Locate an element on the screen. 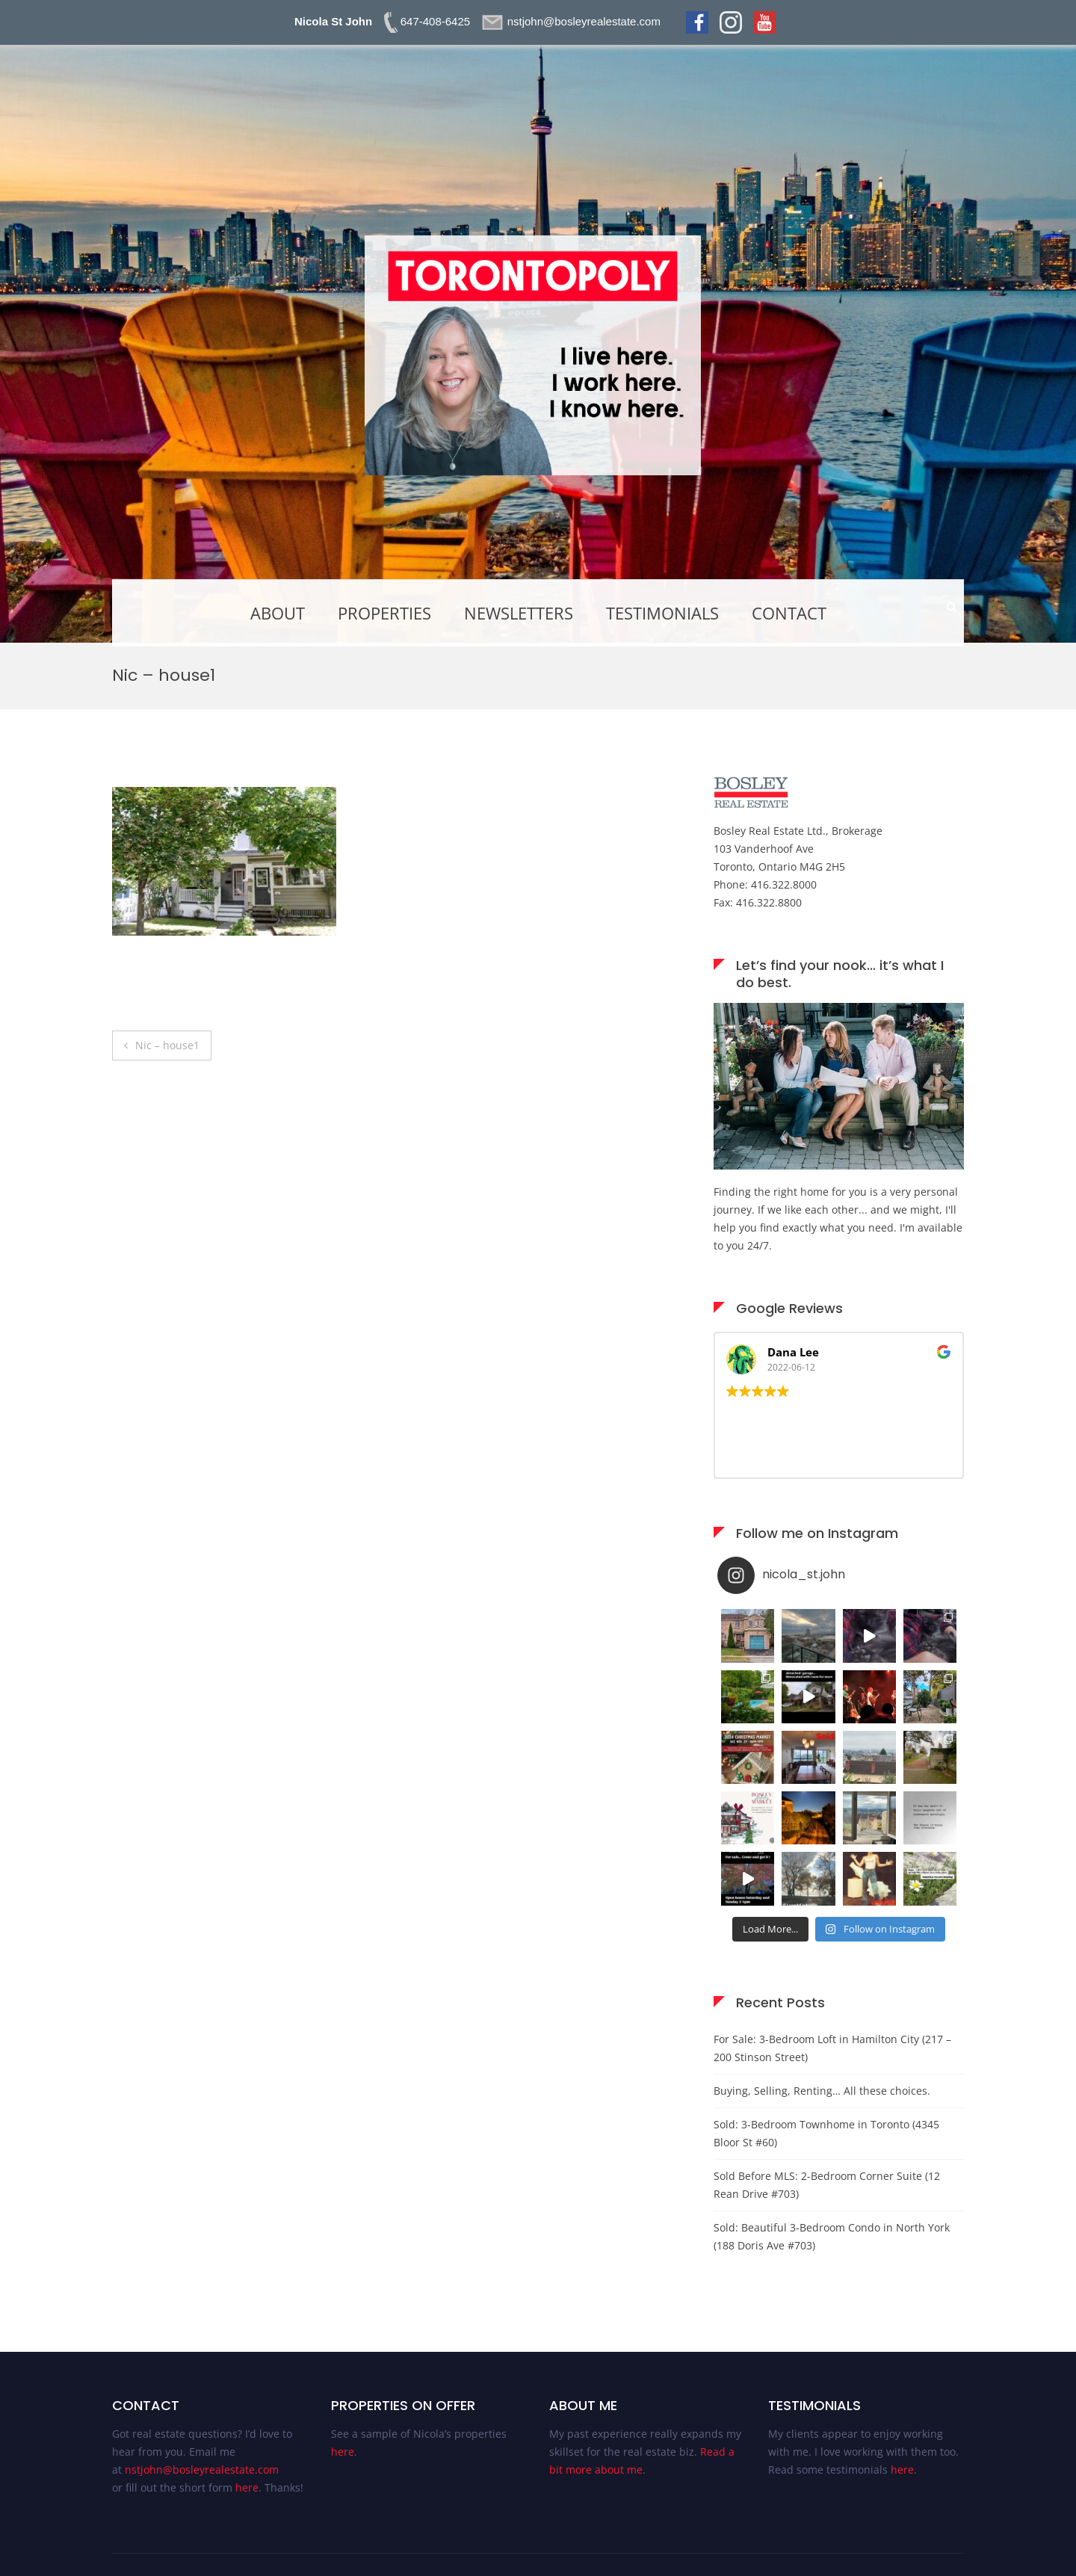 This screenshot has width=1076, height=2576. Sold Before MLS: 2-Bedroom Corner Suite (12 Rean Drive #703) is located at coordinates (827, 2185).